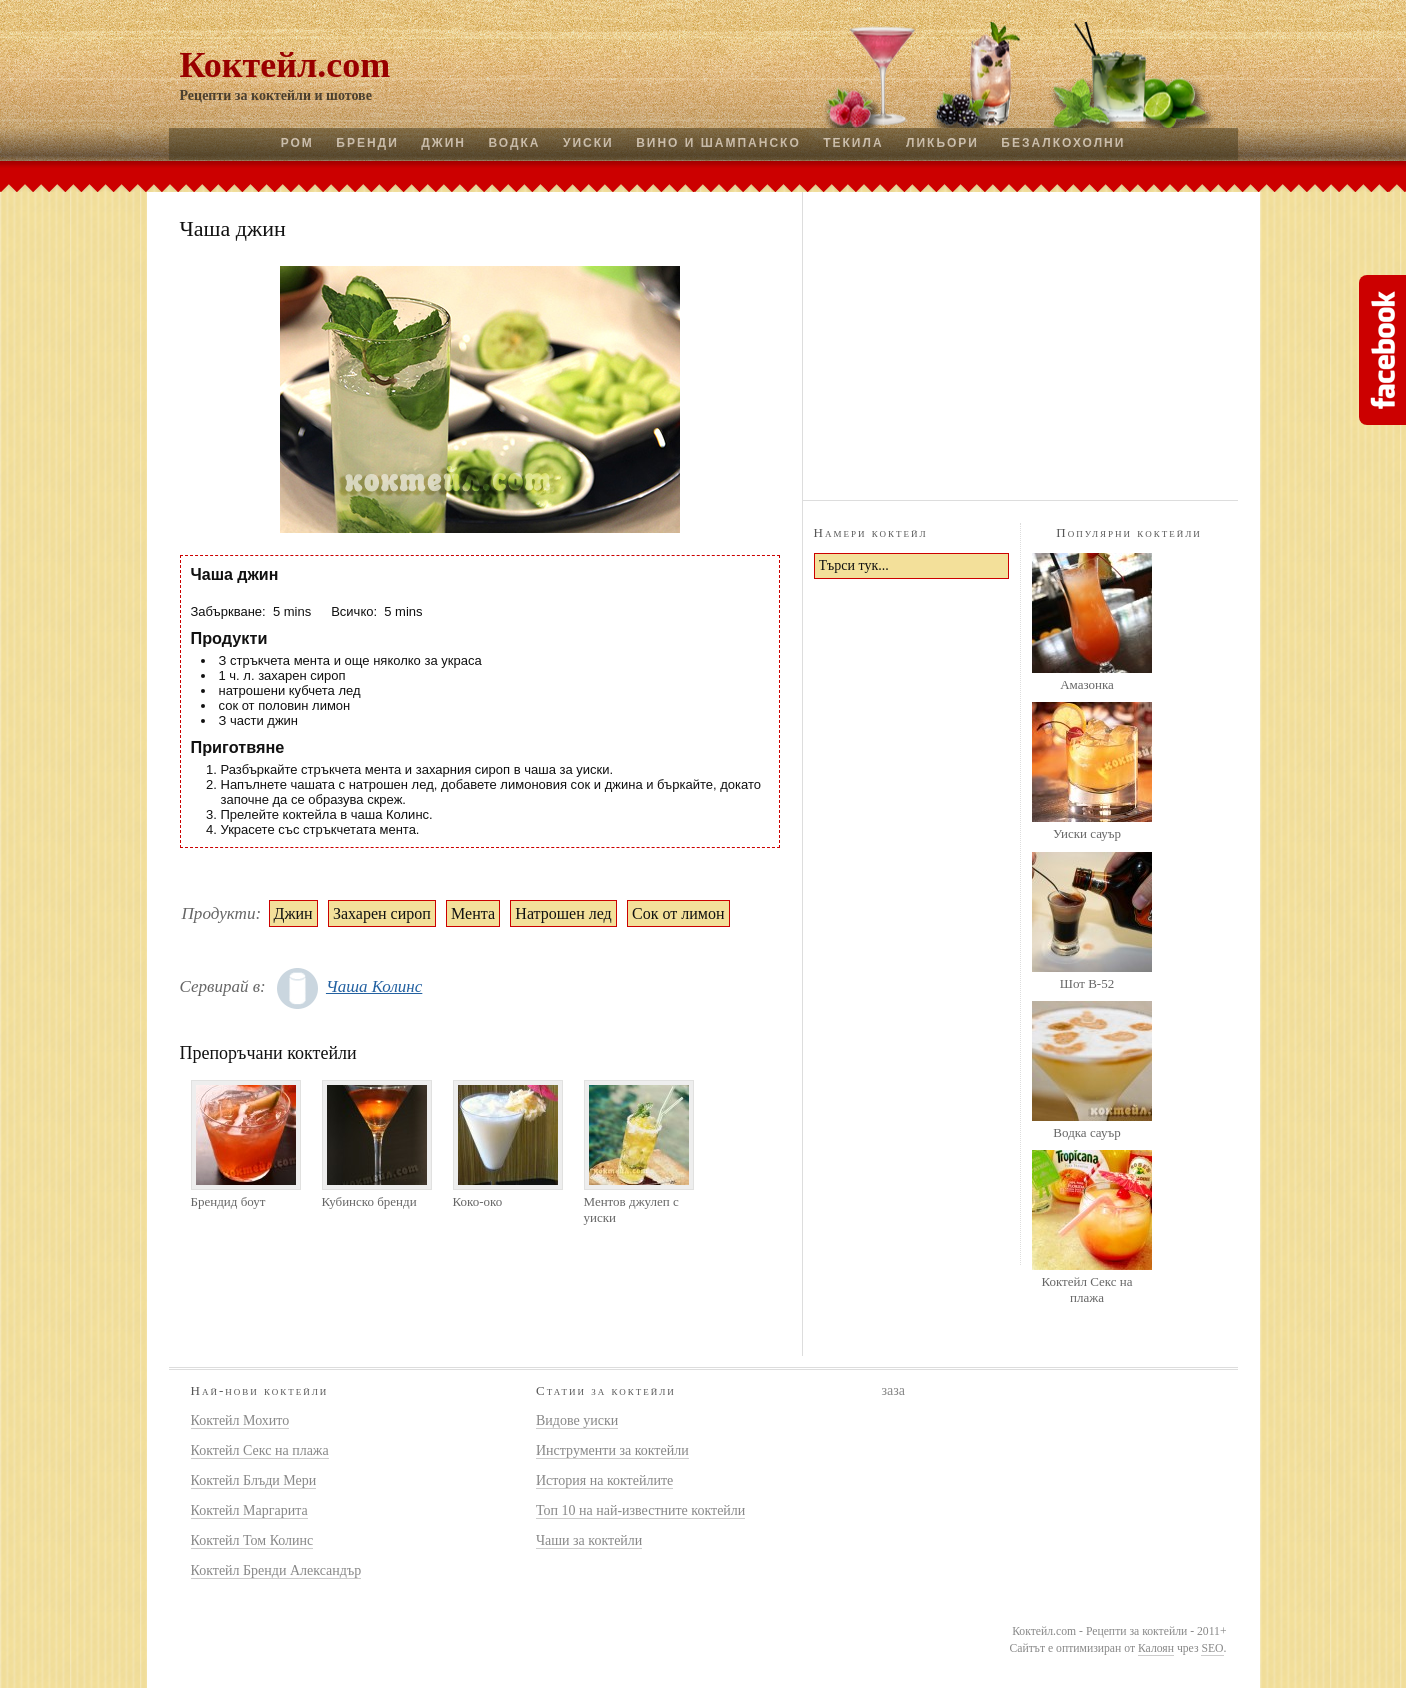  I want to click on Уиски сауър, so click(1087, 833).